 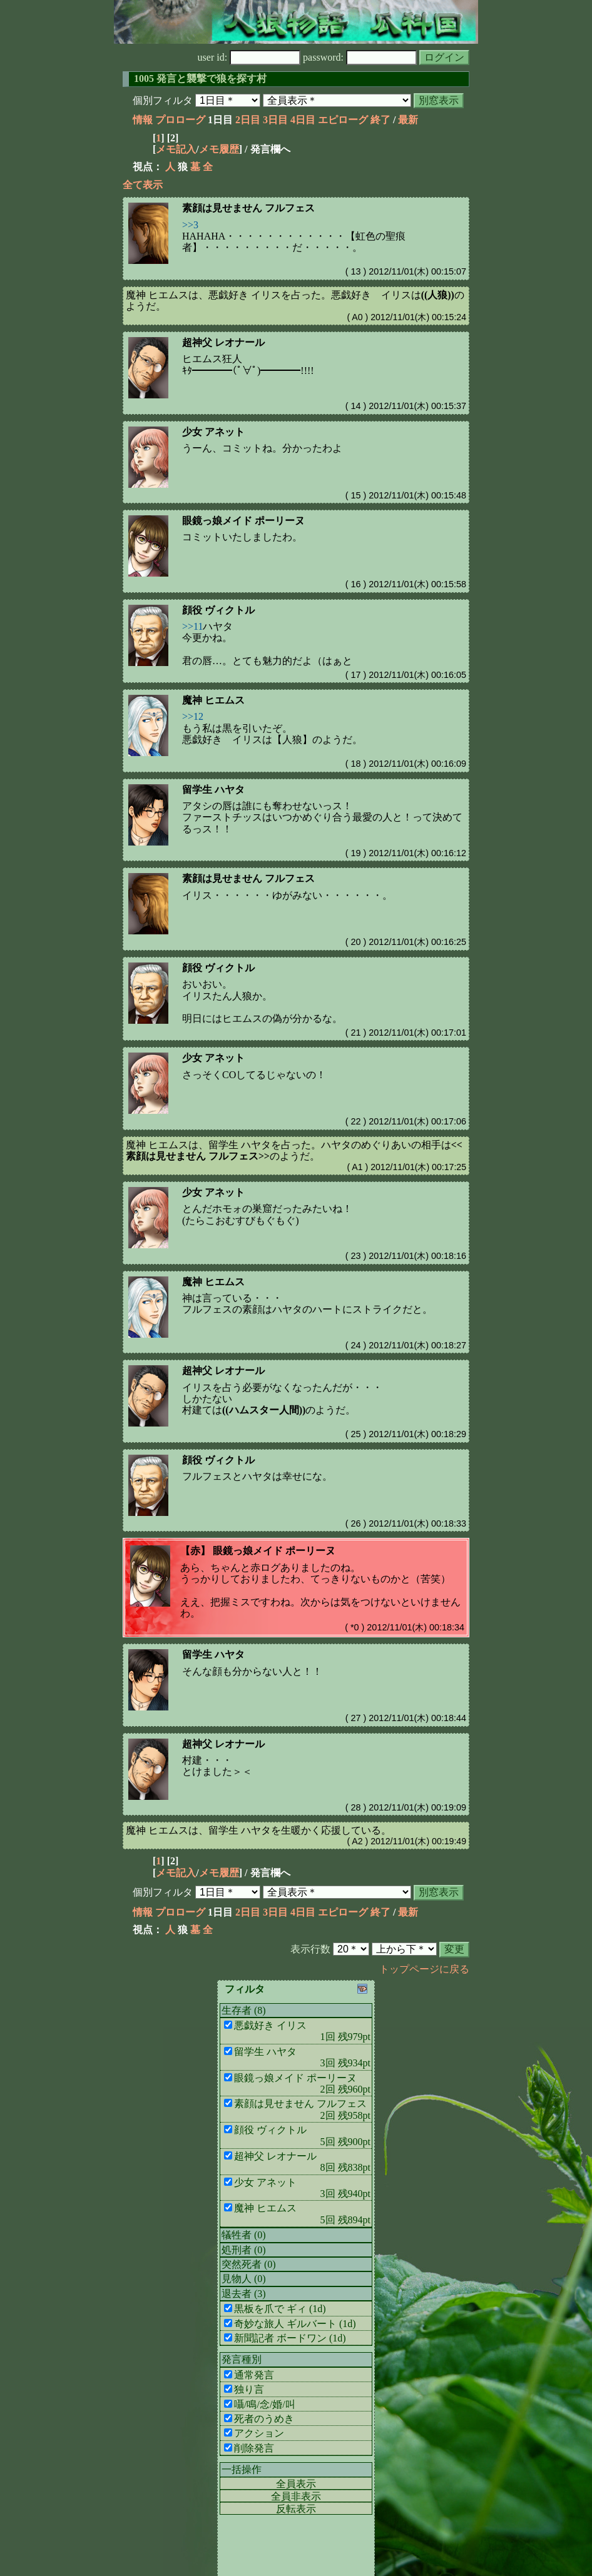 What do you see at coordinates (163, 100) in the screenshot?
I see `個別フィルタ` at bounding box center [163, 100].